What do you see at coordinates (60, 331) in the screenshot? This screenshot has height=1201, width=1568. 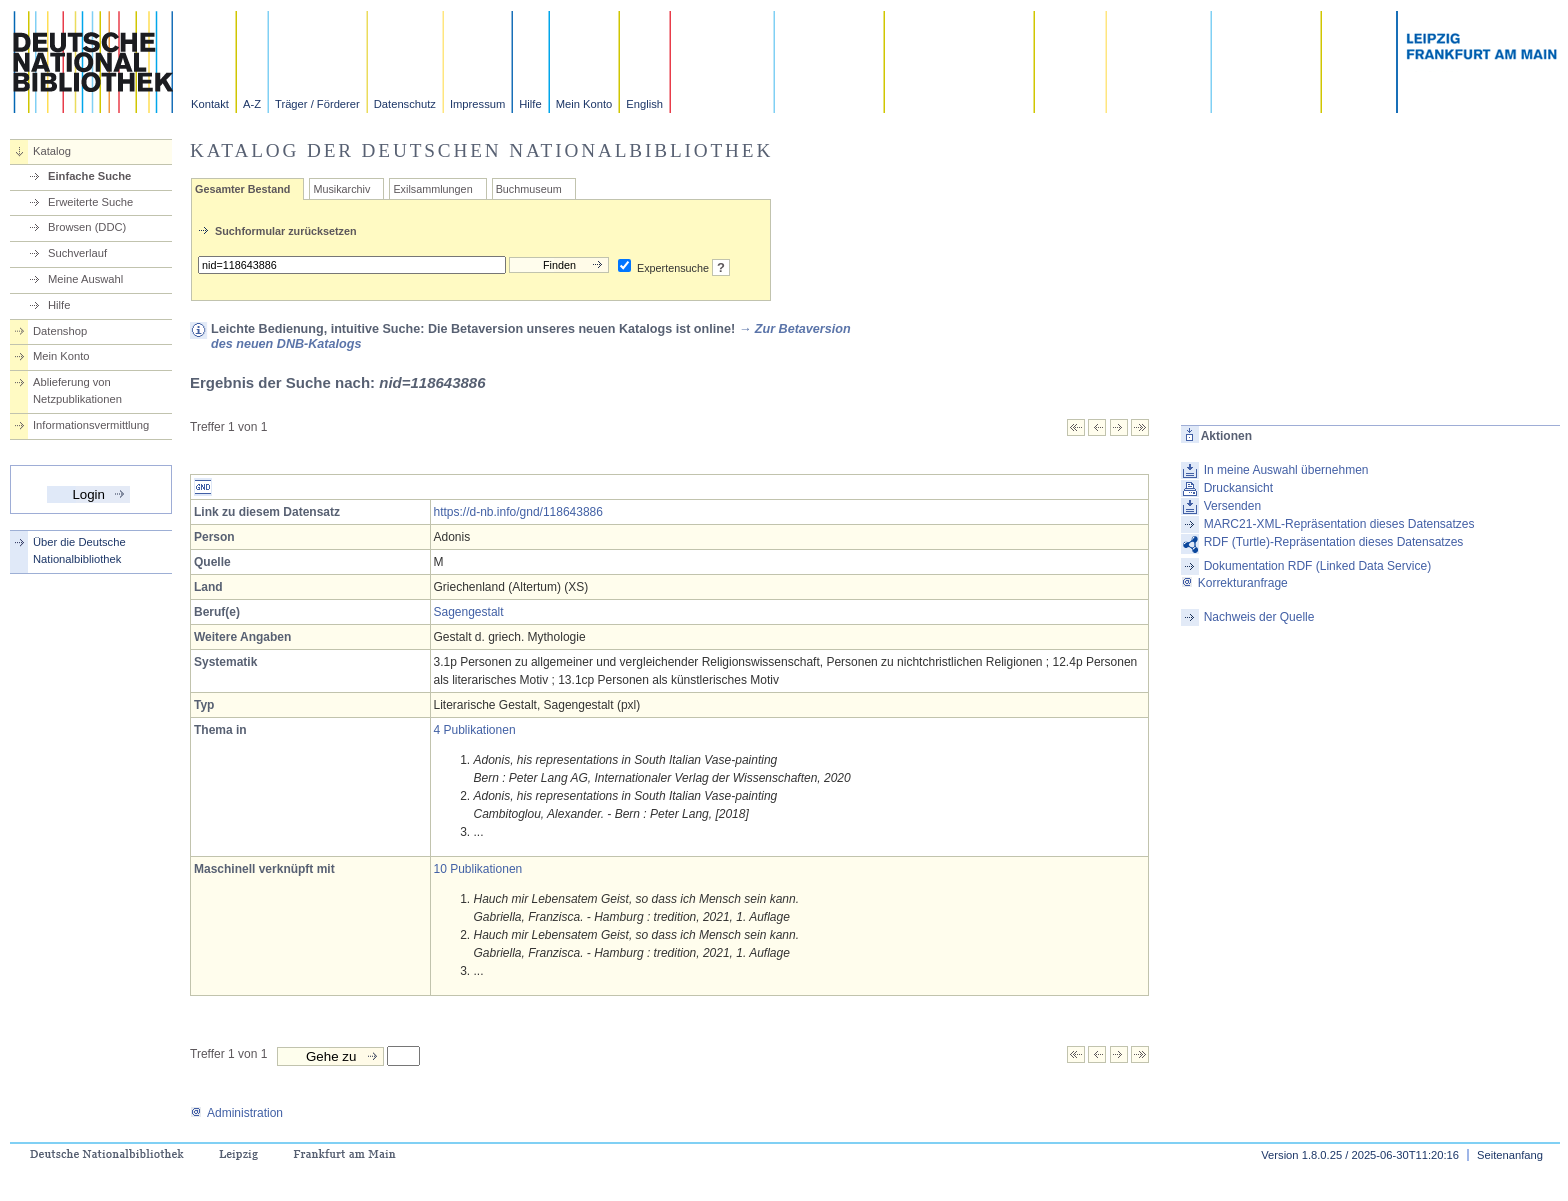 I see `Datenshop` at bounding box center [60, 331].